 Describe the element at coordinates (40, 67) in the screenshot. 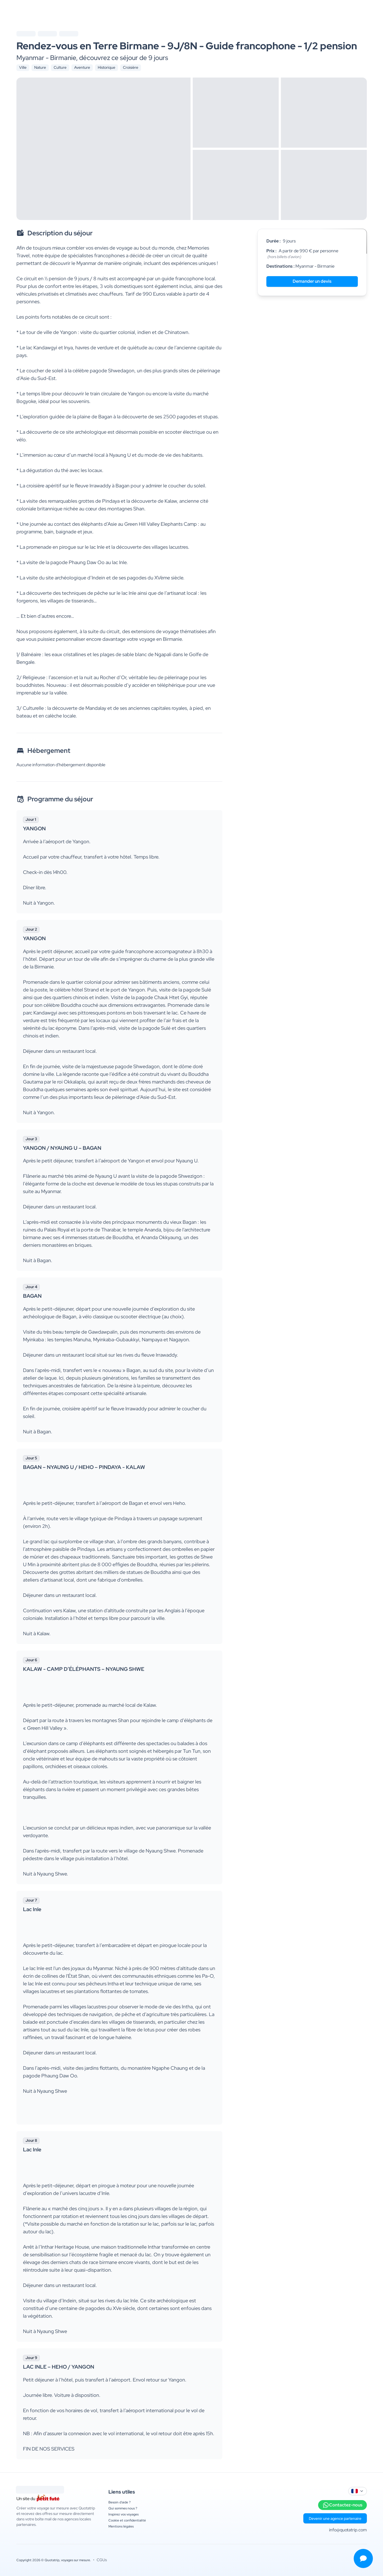

I see `Nature` at that location.